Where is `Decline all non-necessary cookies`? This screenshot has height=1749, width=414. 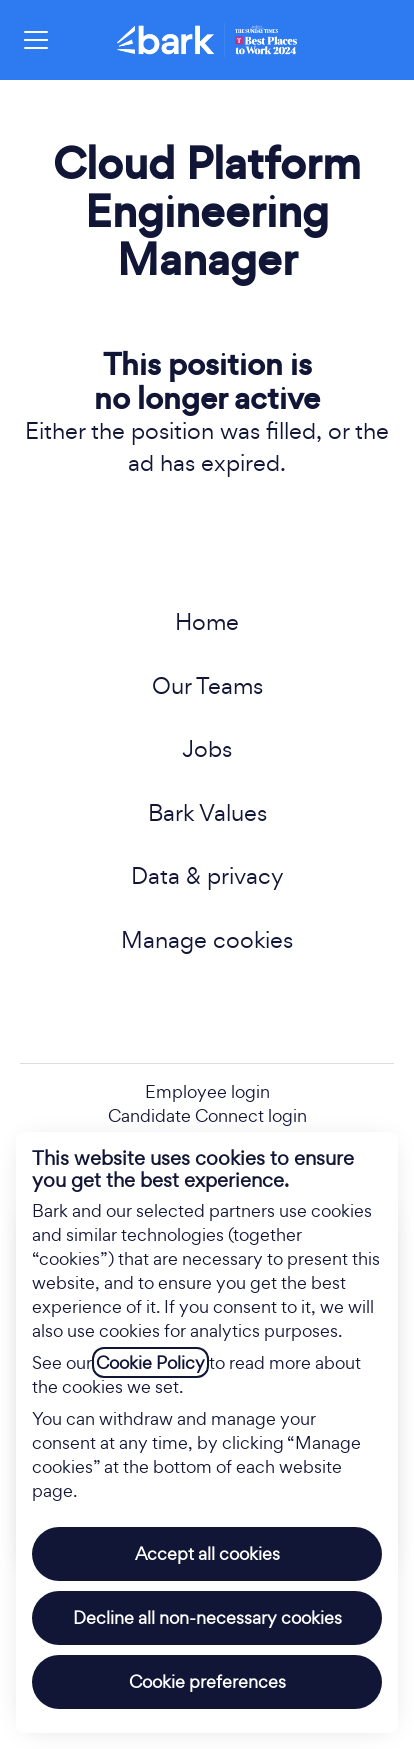 Decline all non-necessary cookies is located at coordinates (207, 1617).